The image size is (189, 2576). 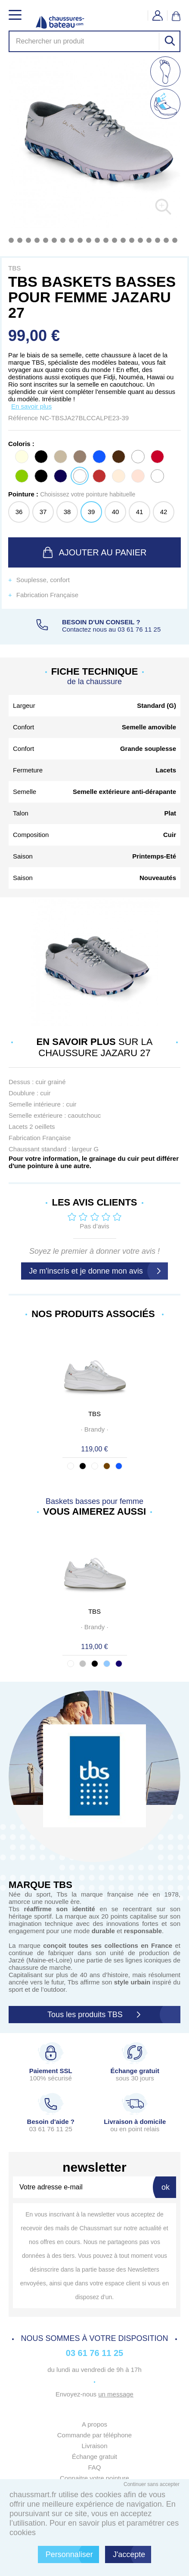 What do you see at coordinates (94, 2478) in the screenshot?
I see `Connaitre votre pointure` at bounding box center [94, 2478].